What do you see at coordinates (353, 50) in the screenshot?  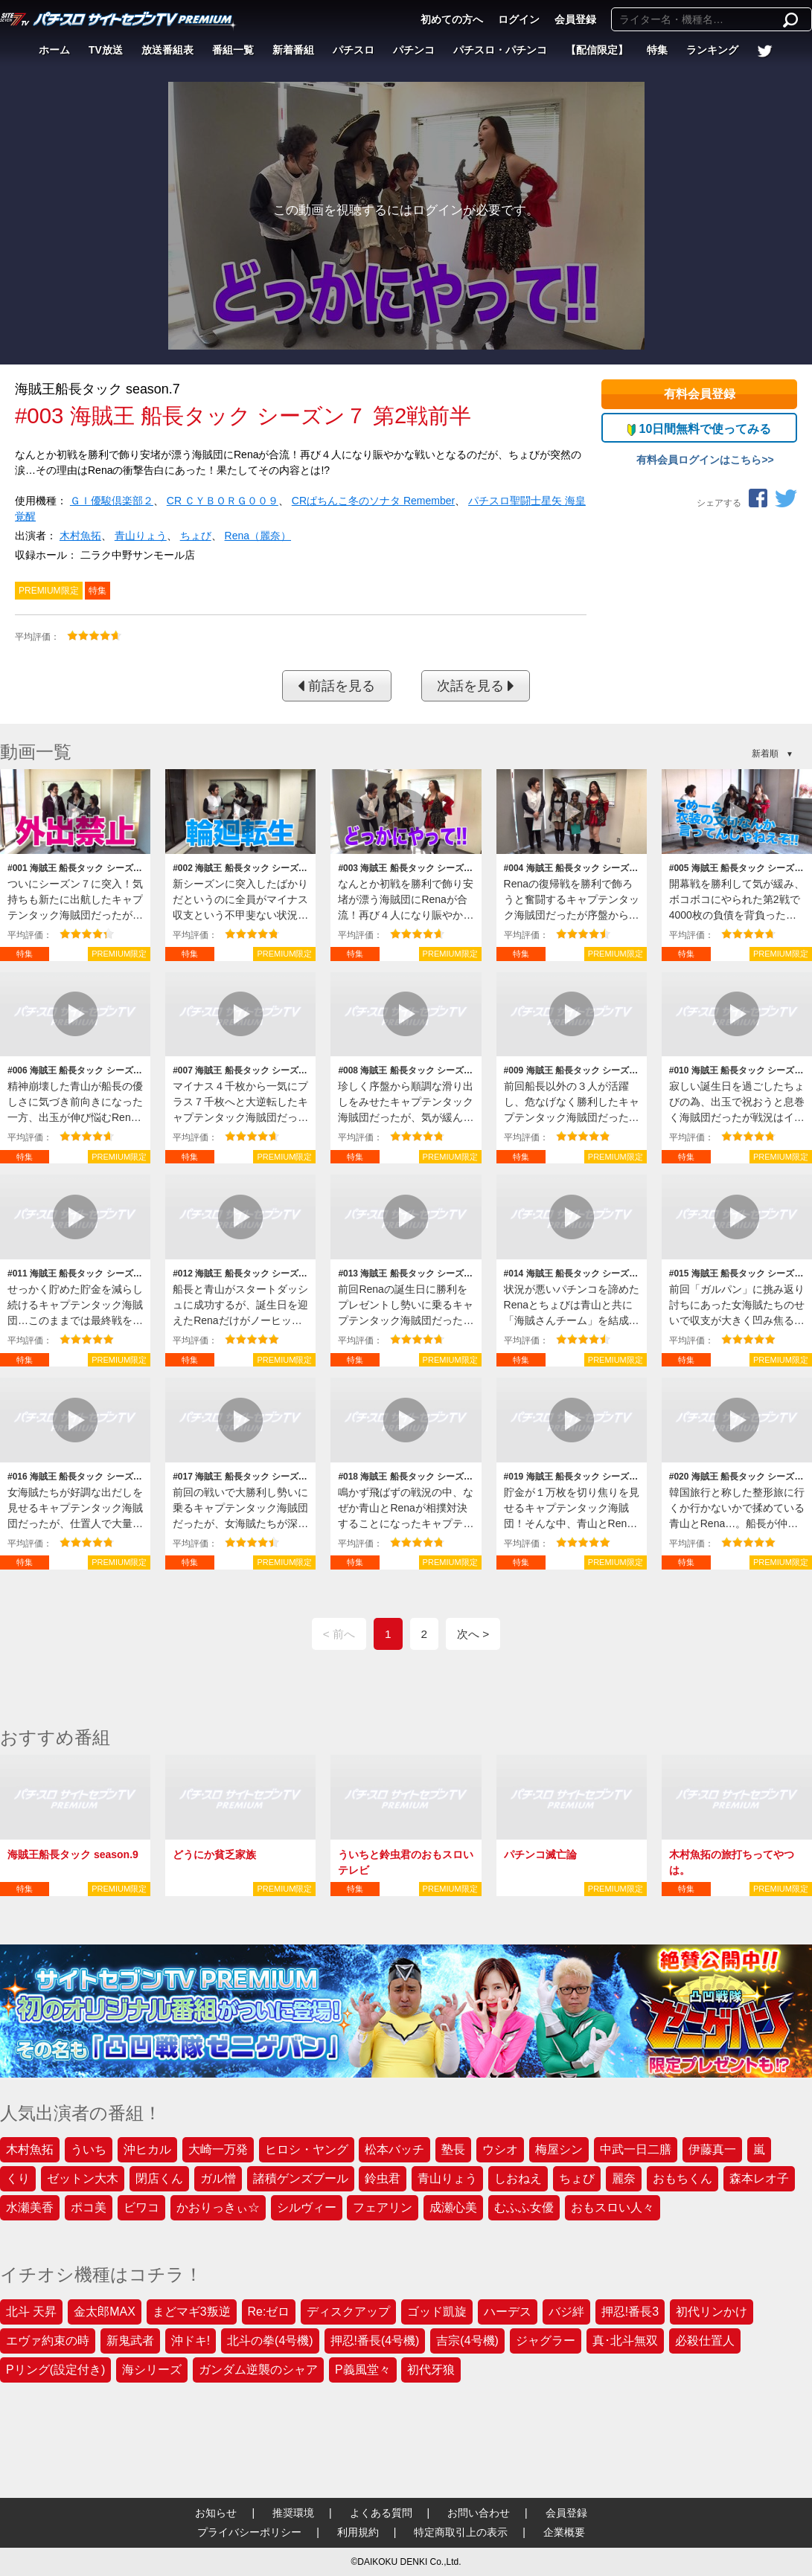 I see `パチスロ` at bounding box center [353, 50].